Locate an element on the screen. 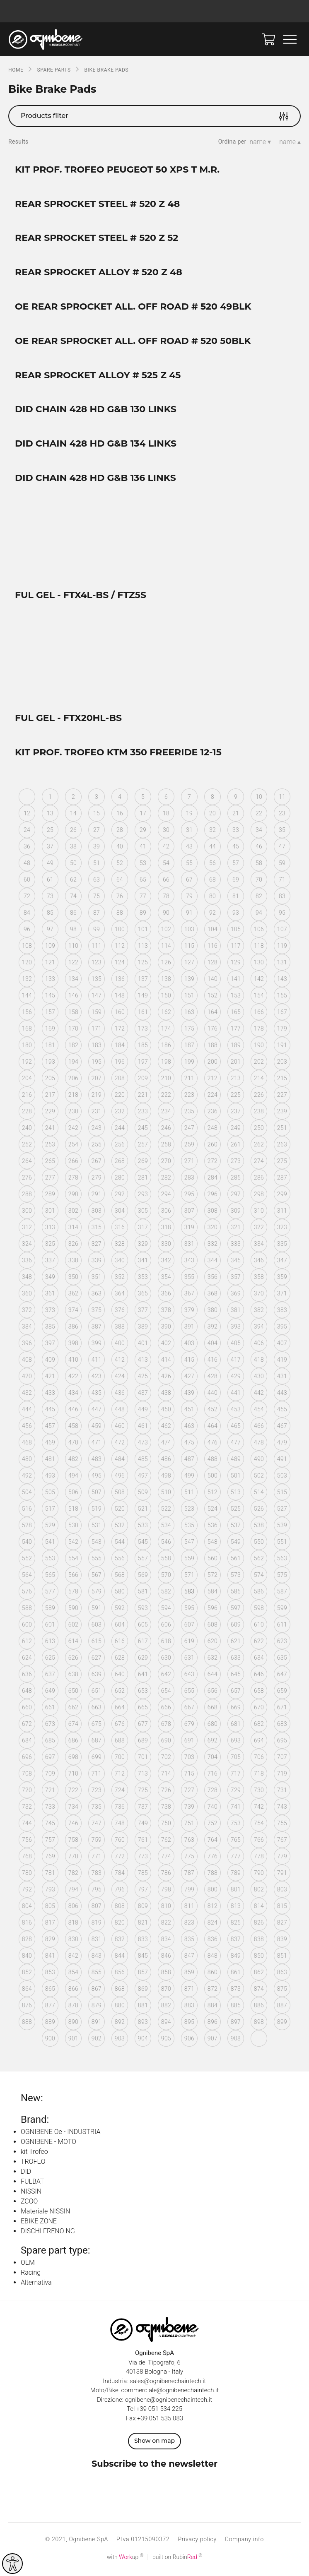 The image size is (309, 2576). 313 is located at coordinates (50, 1229).